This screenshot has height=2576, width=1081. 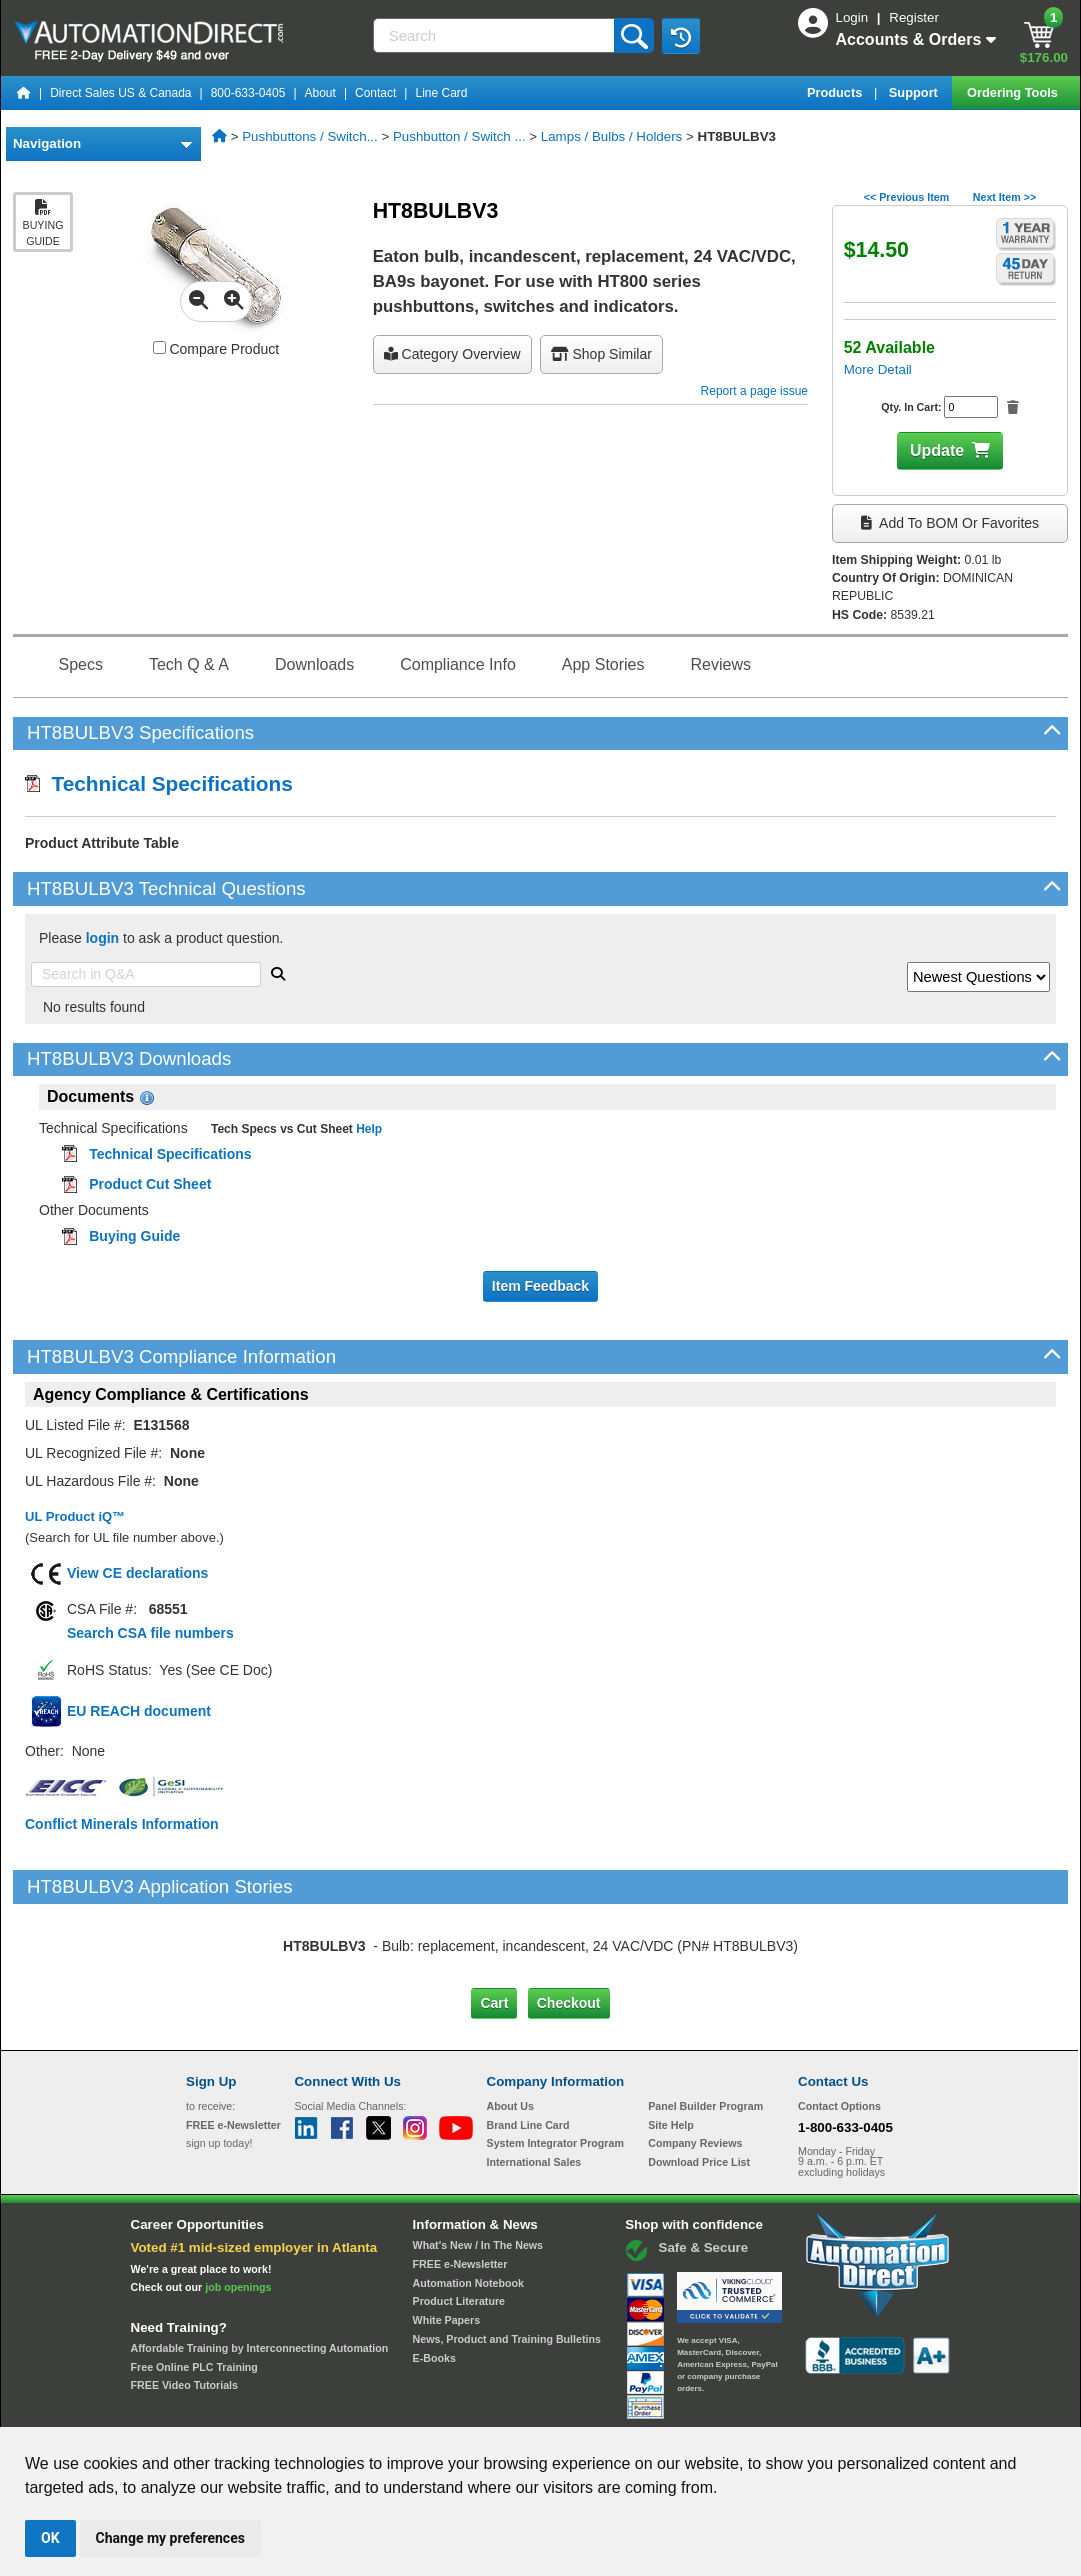 What do you see at coordinates (159, 783) in the screenshot?
I see `Technical Specifications` at bounding box center [159, 783].